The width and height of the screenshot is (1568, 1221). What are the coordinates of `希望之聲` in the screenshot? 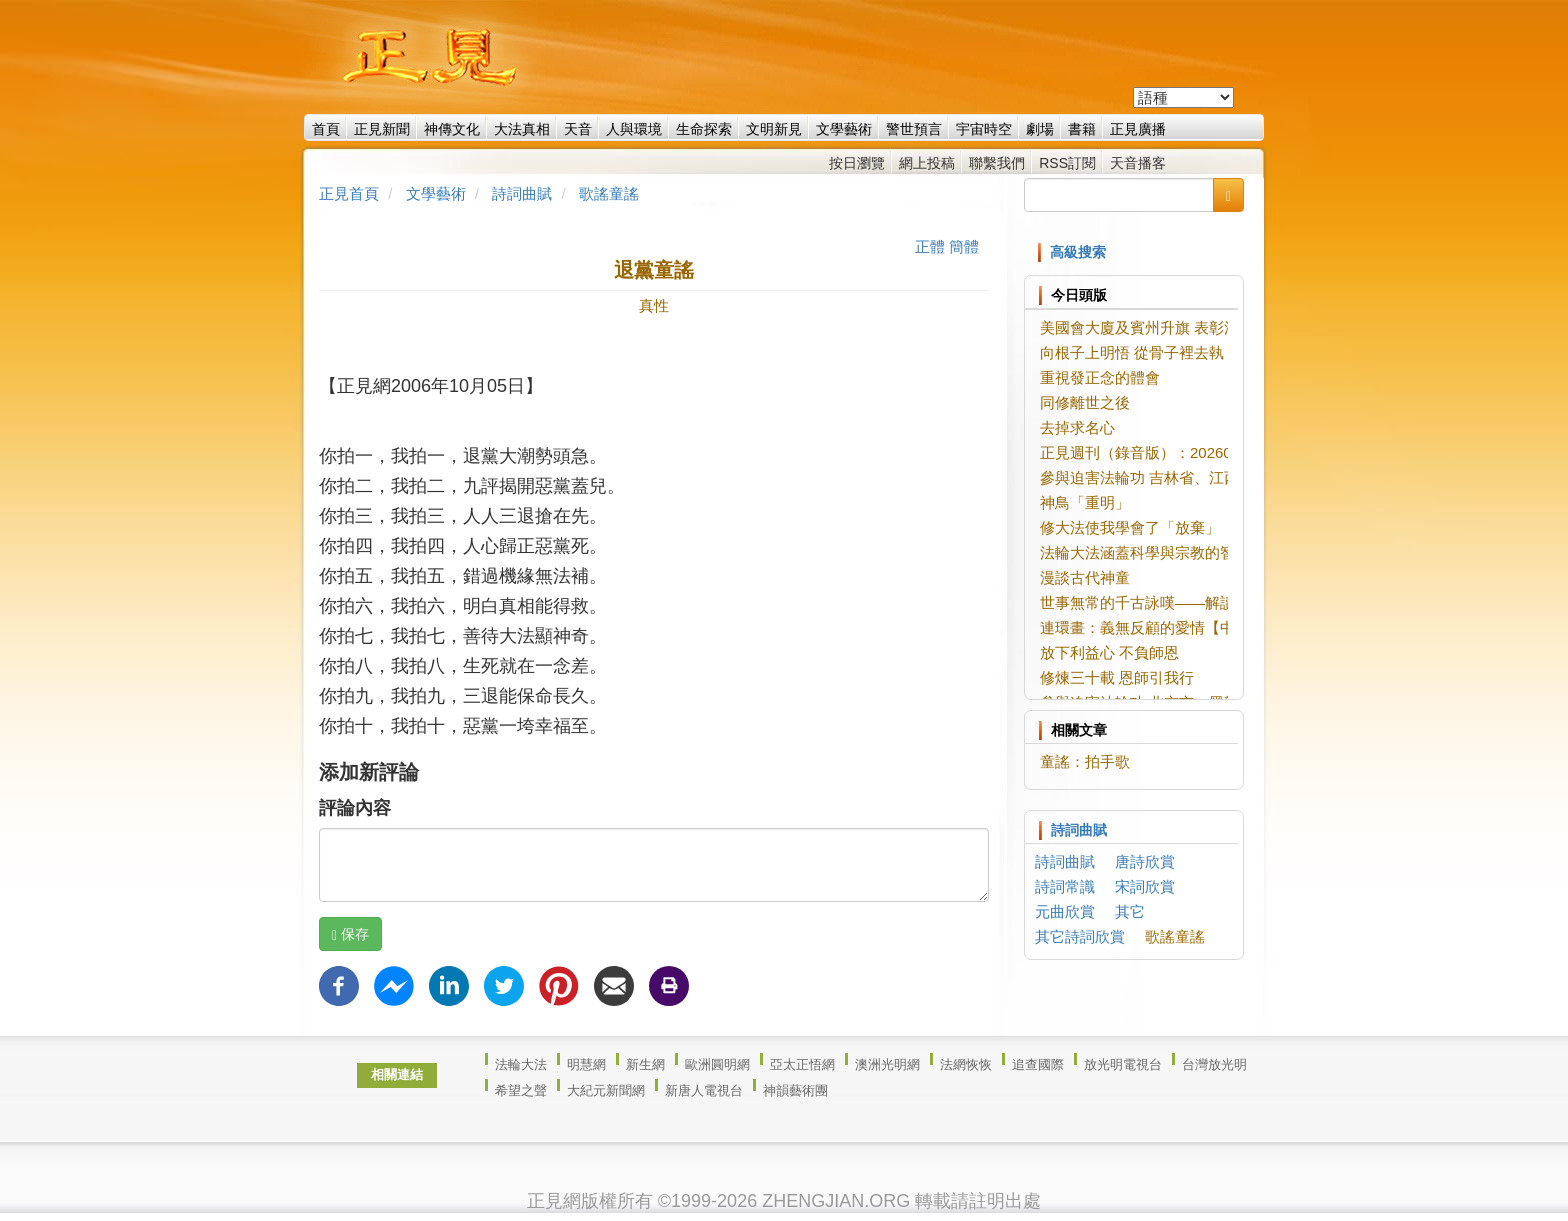 It's located at (521, 1090).